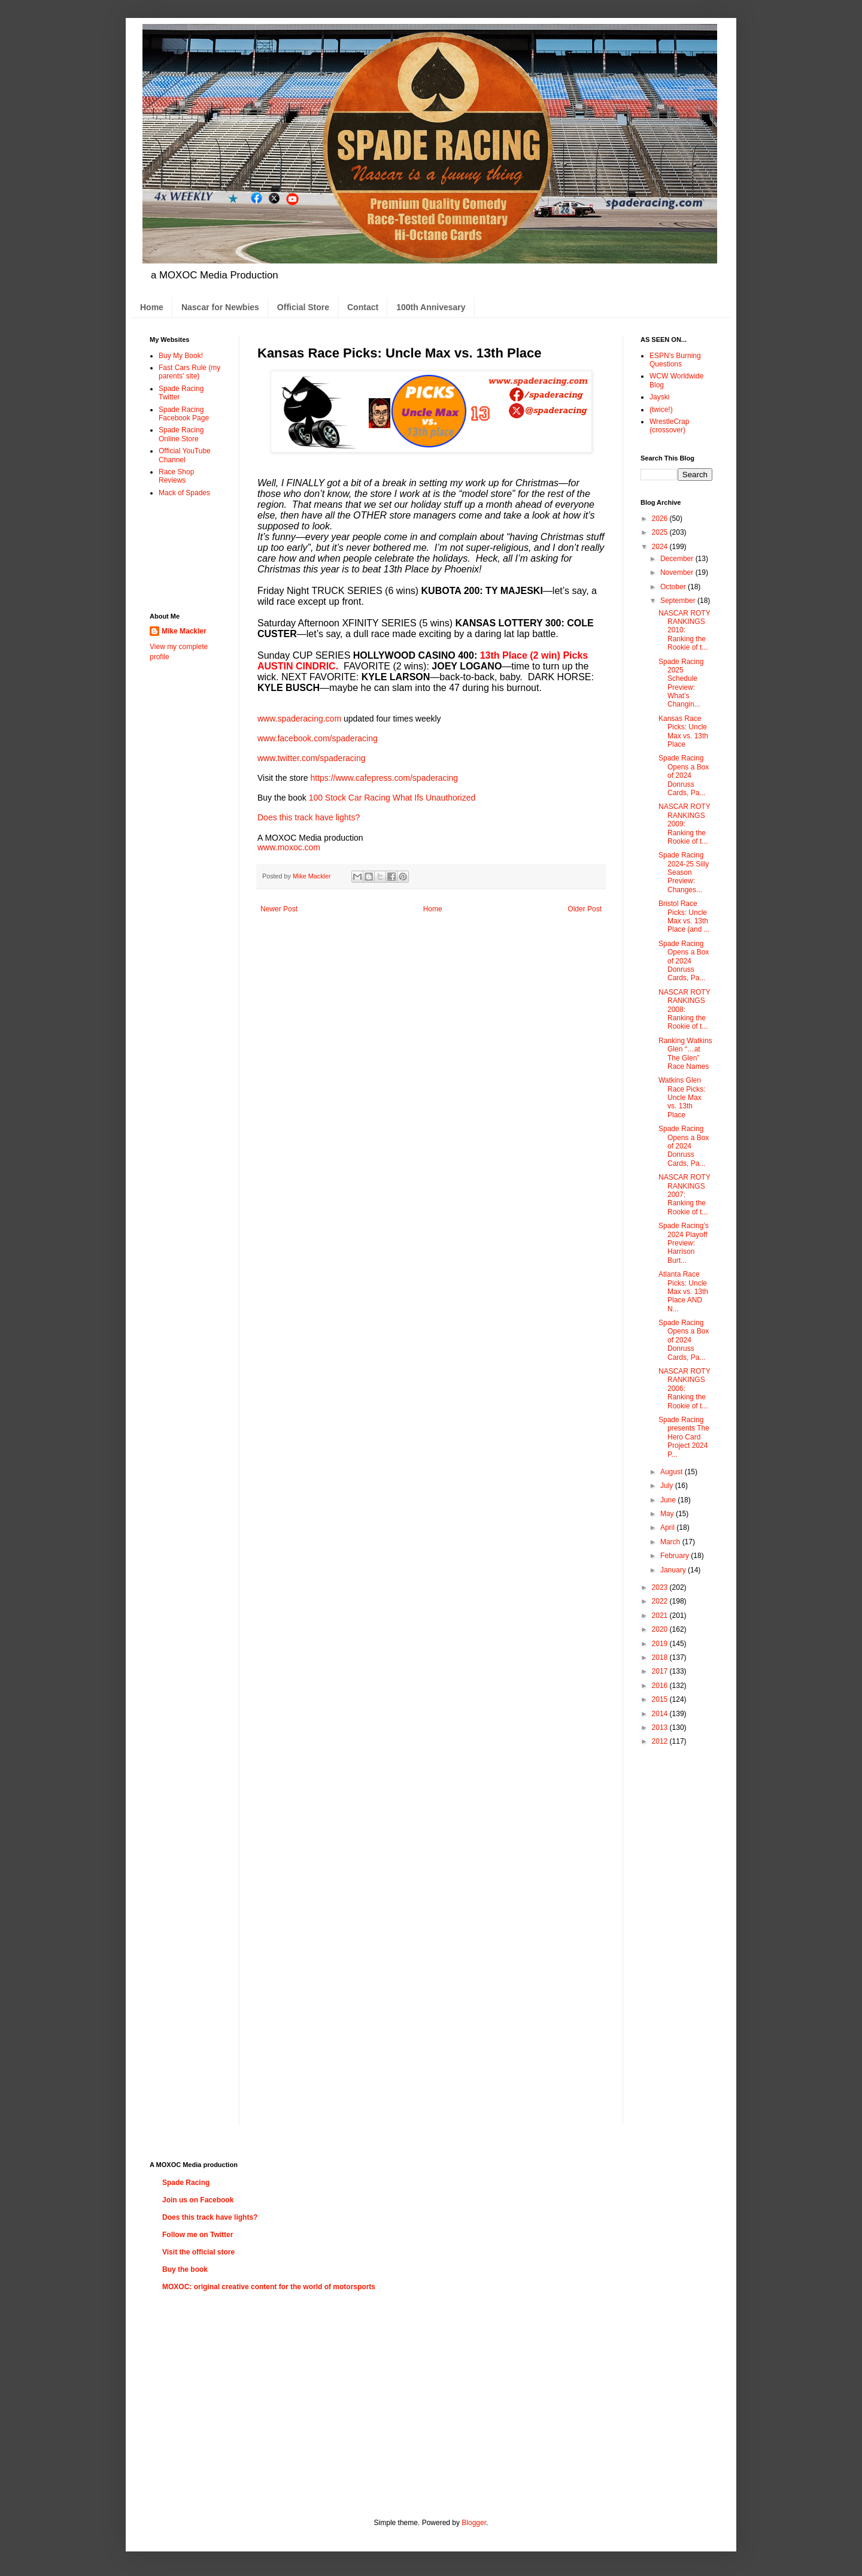  What do you see at coordinates (288, 847) in the screenshot?
I see `www.moxoc.com` at bounding box center [288, 847].